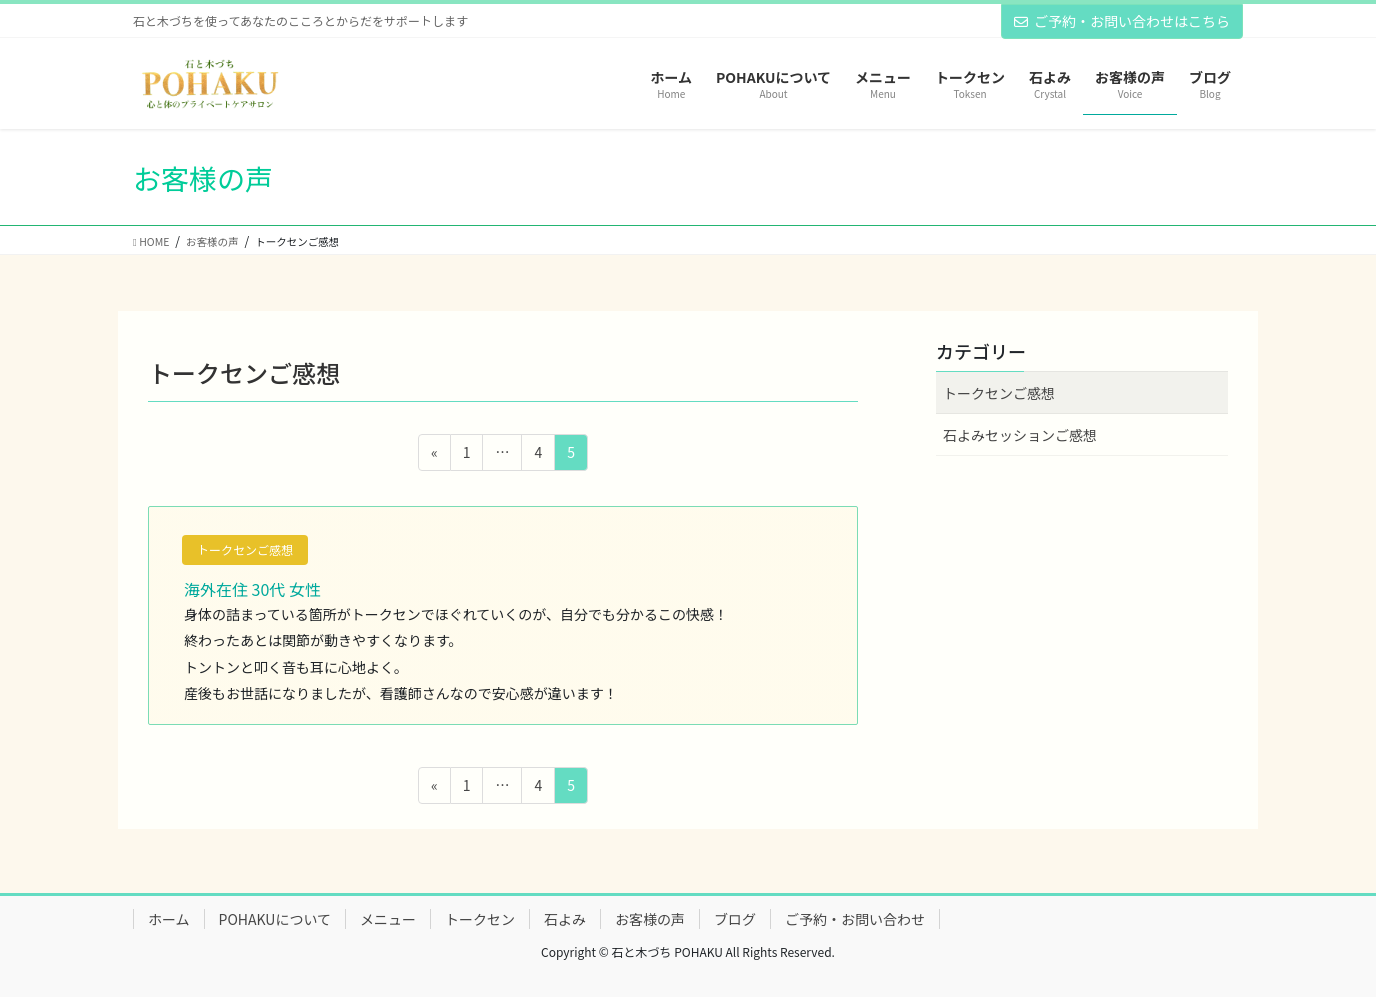 This screenshot has width=1376, height=997. Describe the element at coordinates (1122, 21) in the screenshot. I see `ご予約・お問い合わせはこちら` at that location.